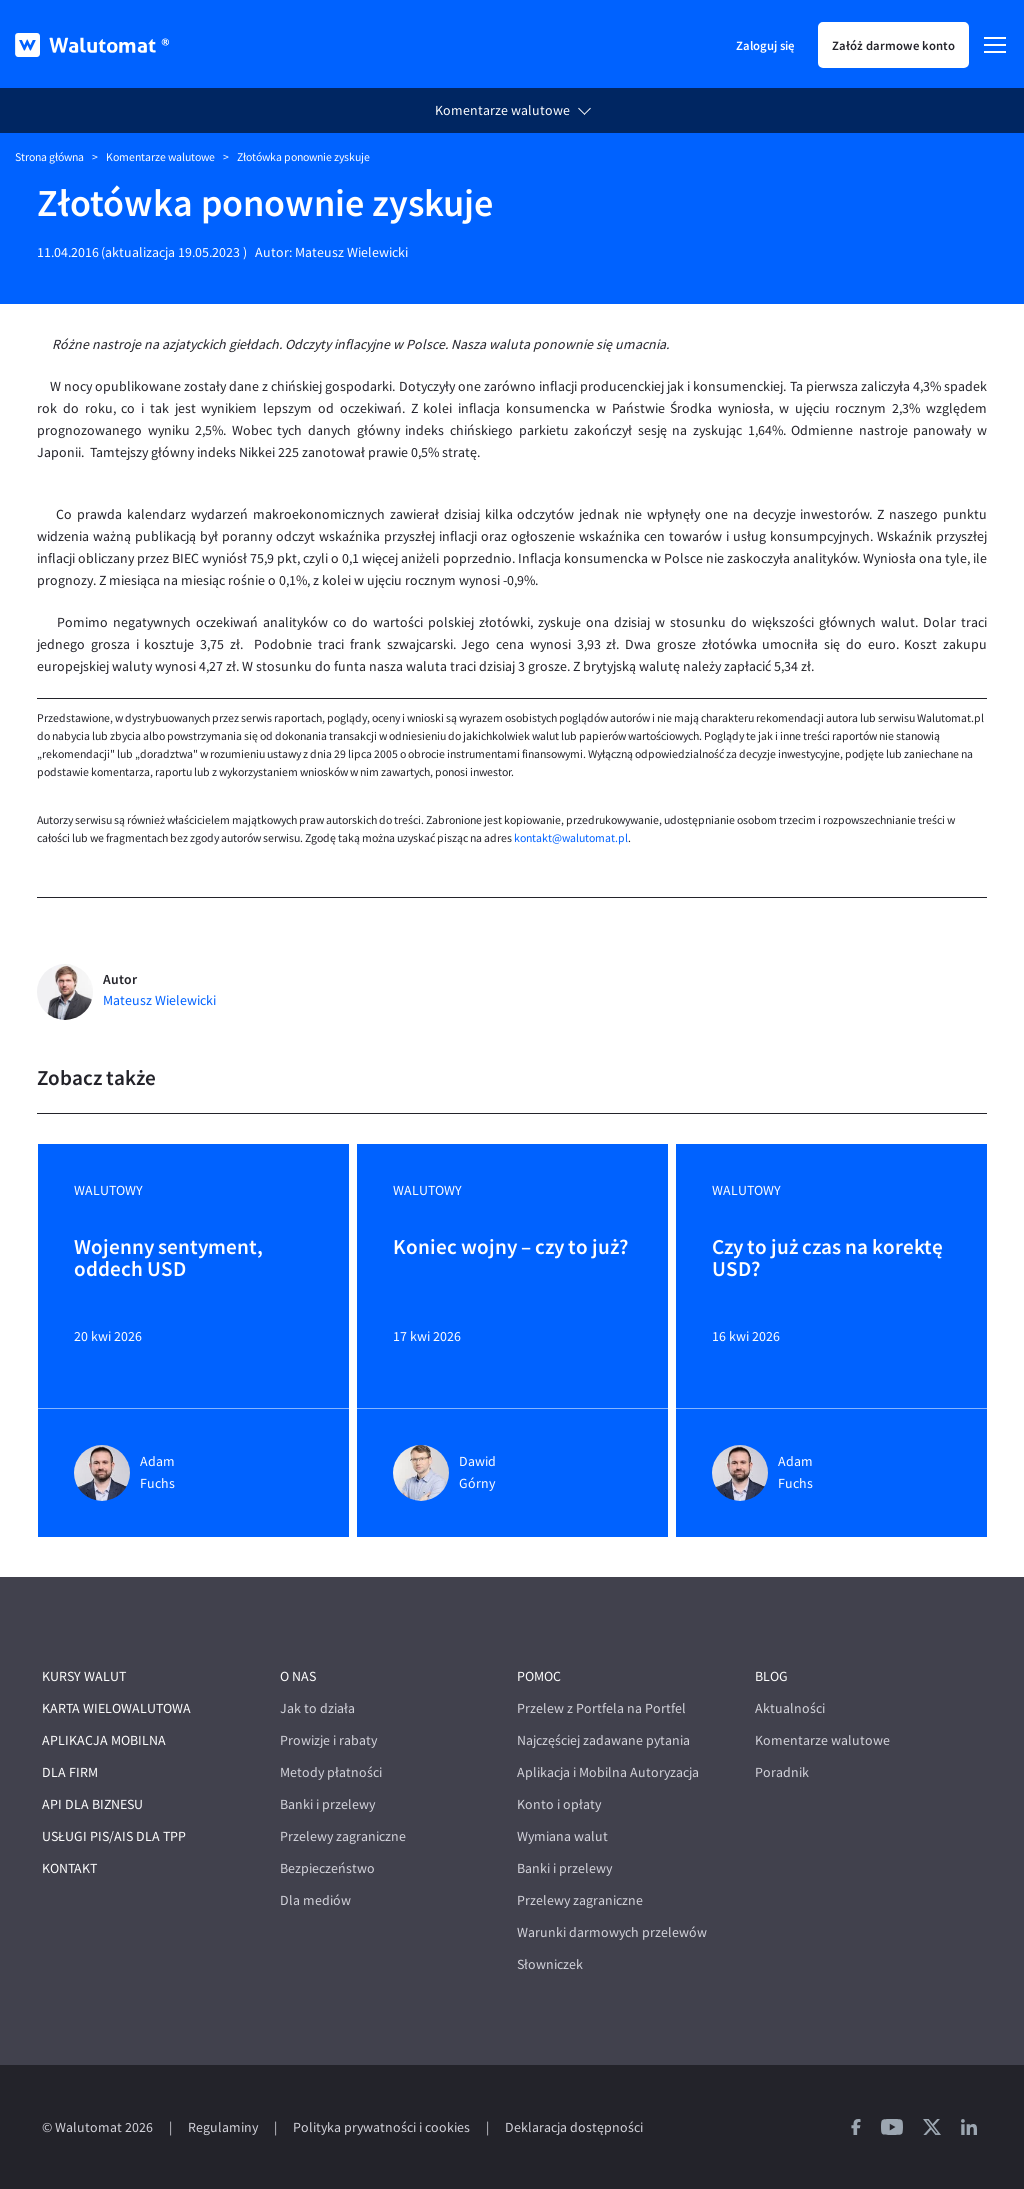 The width and height of the screenshot is (1024, 2189). Describe the element at coordinates (562, 1836) in the screenshot. I see `Wymiana walut` at that location.